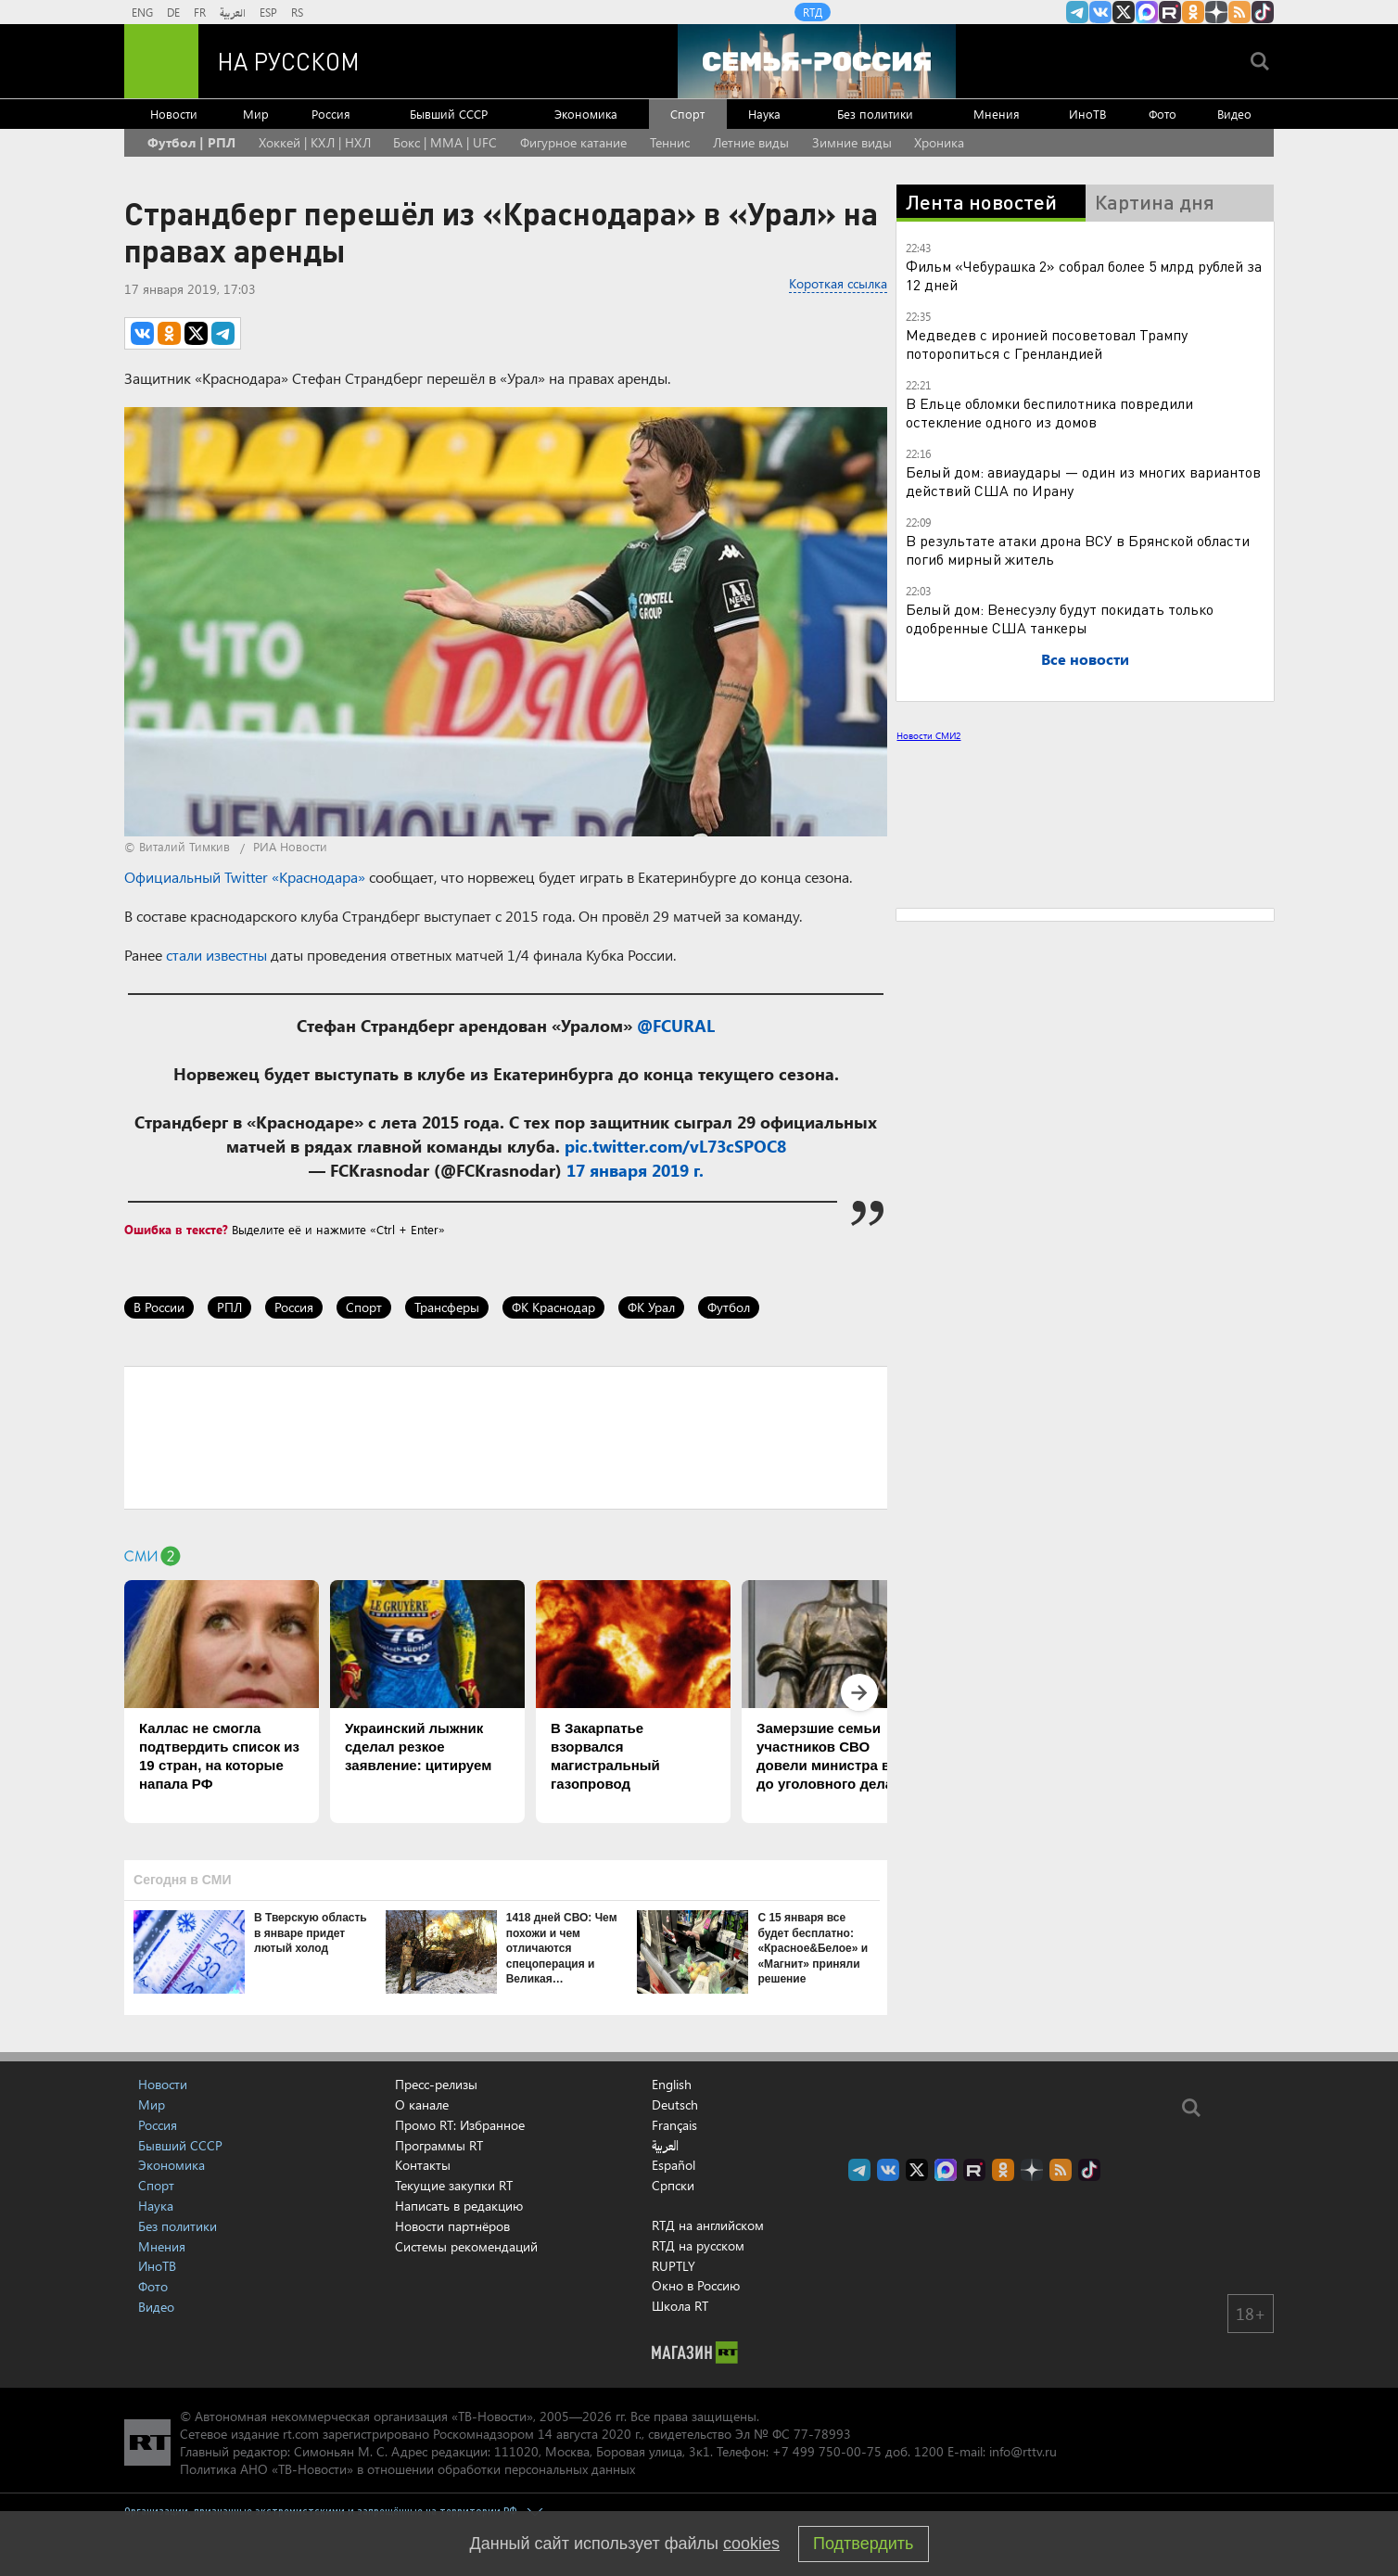 This screenshot has height=2576, width=1398. Describe the element at coordinates (1100, 12) in the screenshot. I see `RT на русском Вконтакте` at that location.